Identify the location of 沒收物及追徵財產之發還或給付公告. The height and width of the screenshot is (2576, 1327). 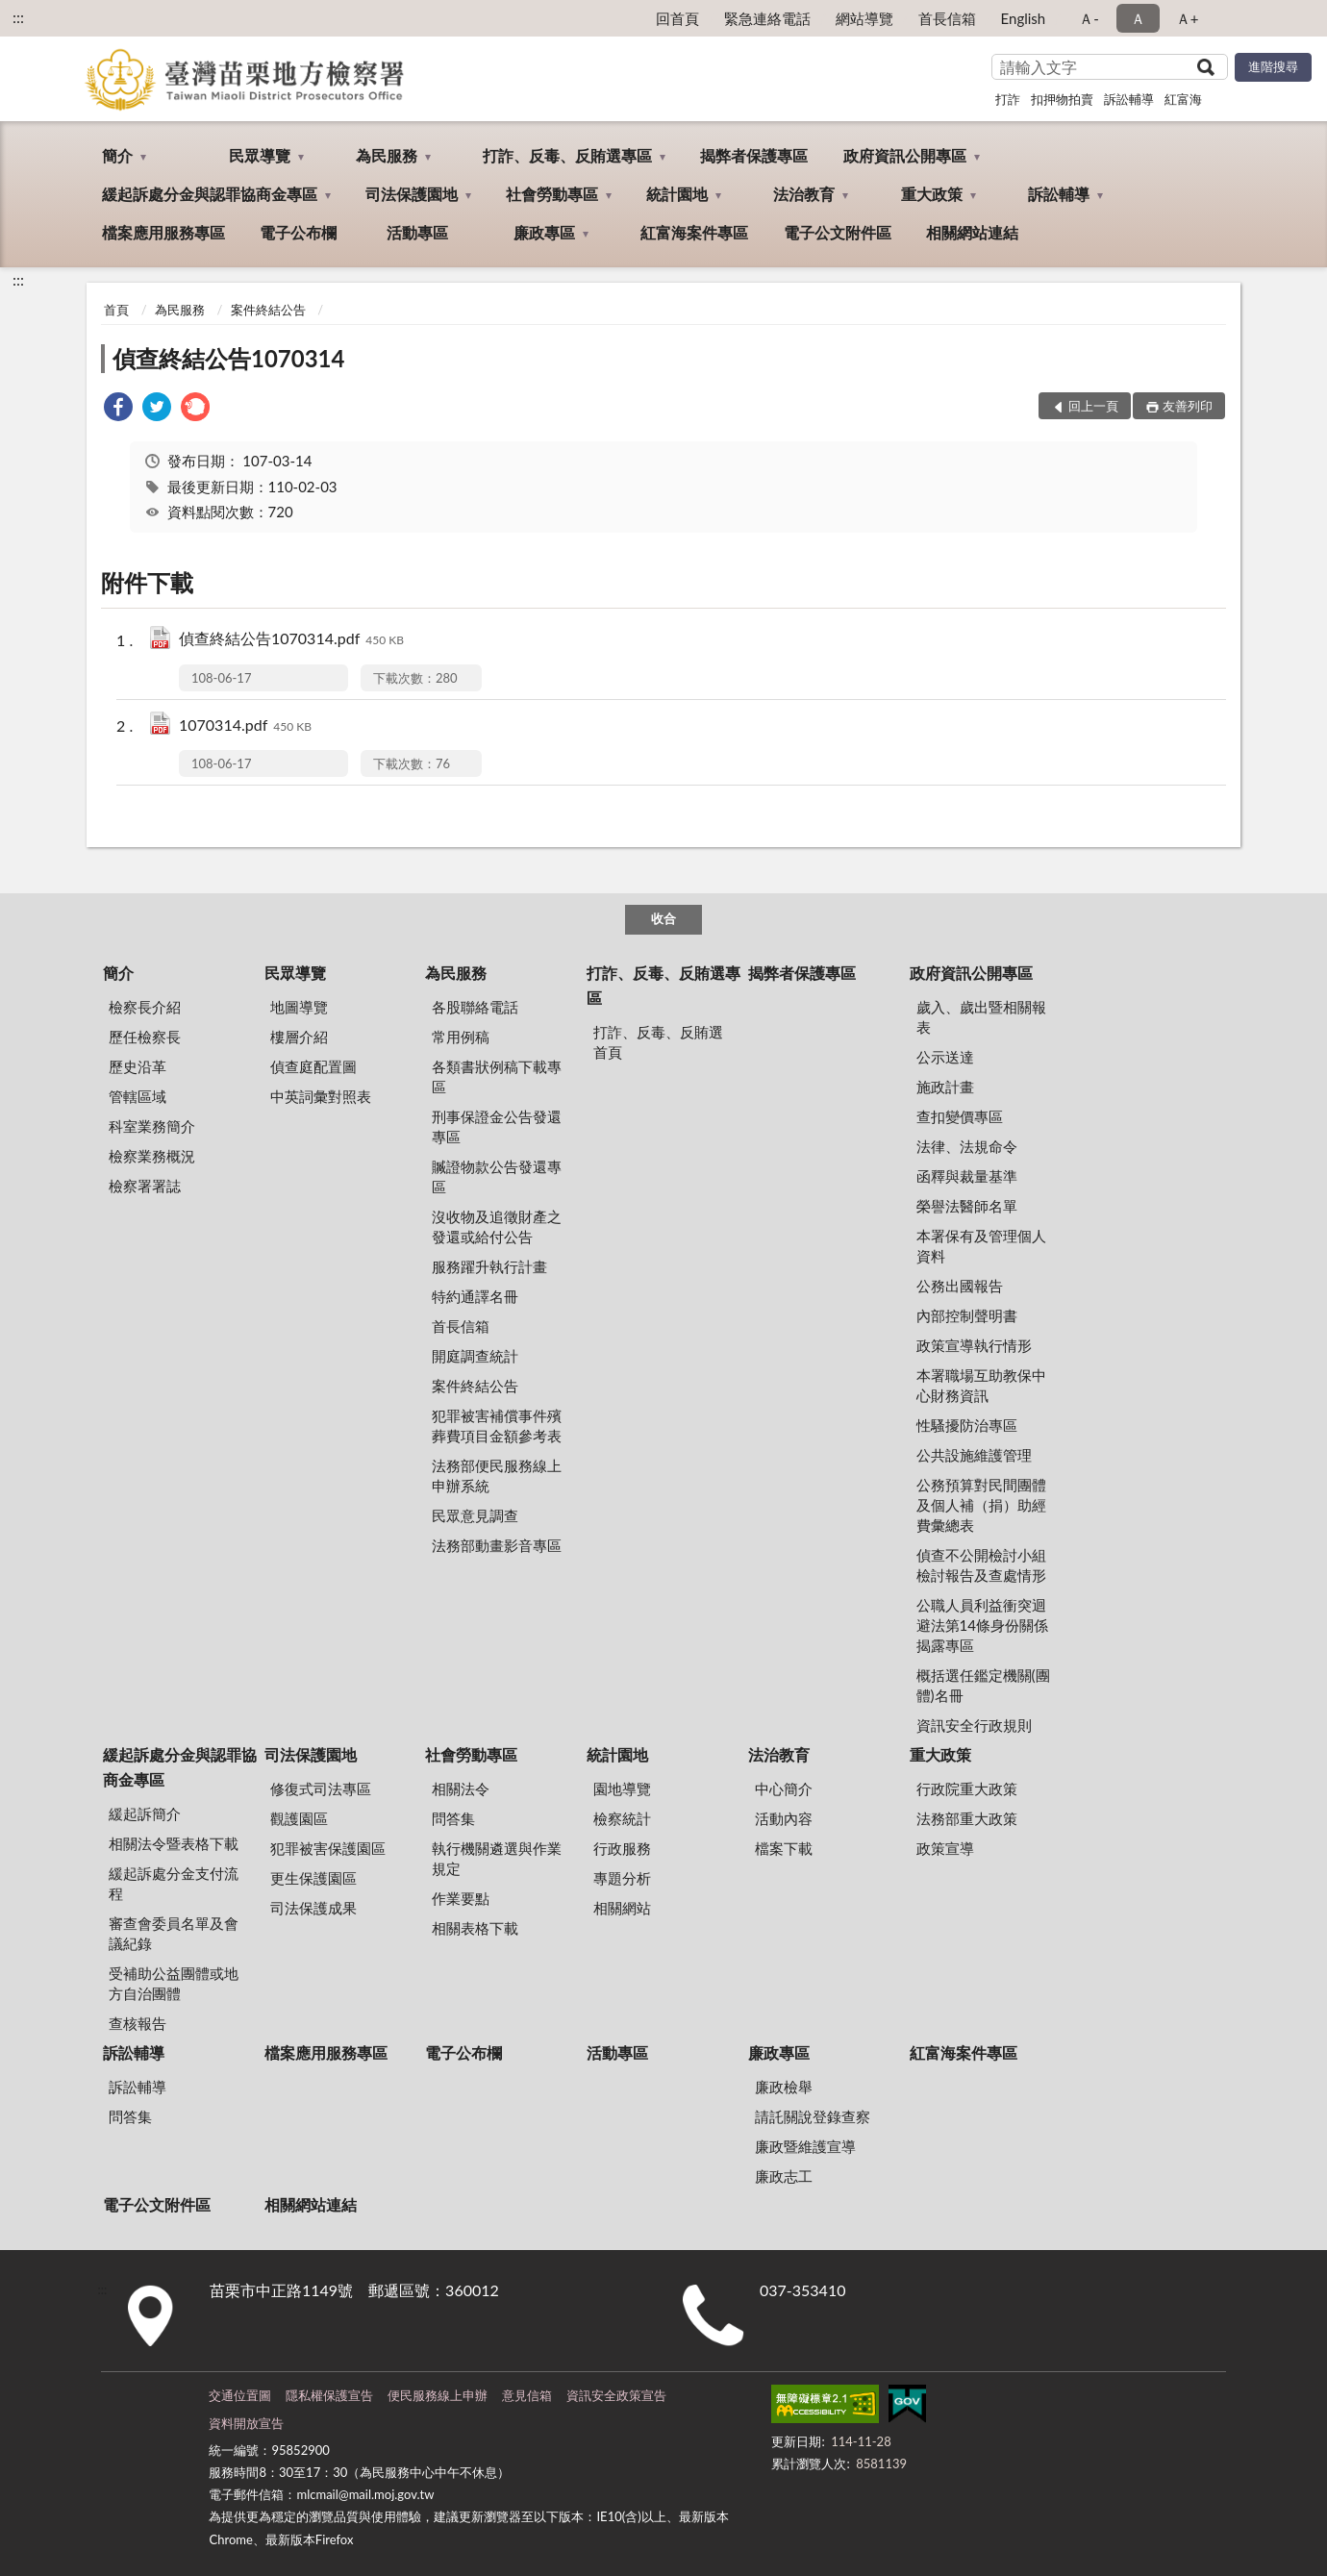
(497, 1226).